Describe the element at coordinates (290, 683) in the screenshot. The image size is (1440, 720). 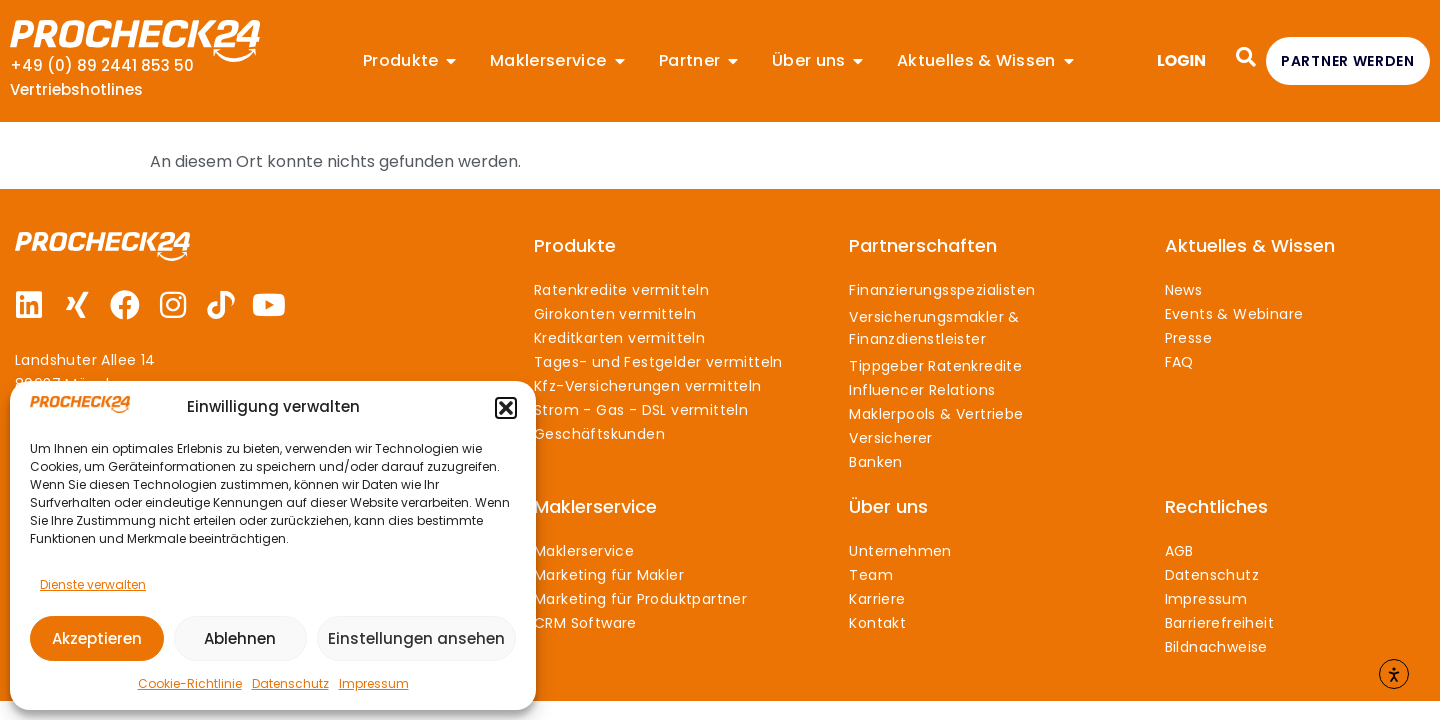
I see `Datenschutz` at that location.